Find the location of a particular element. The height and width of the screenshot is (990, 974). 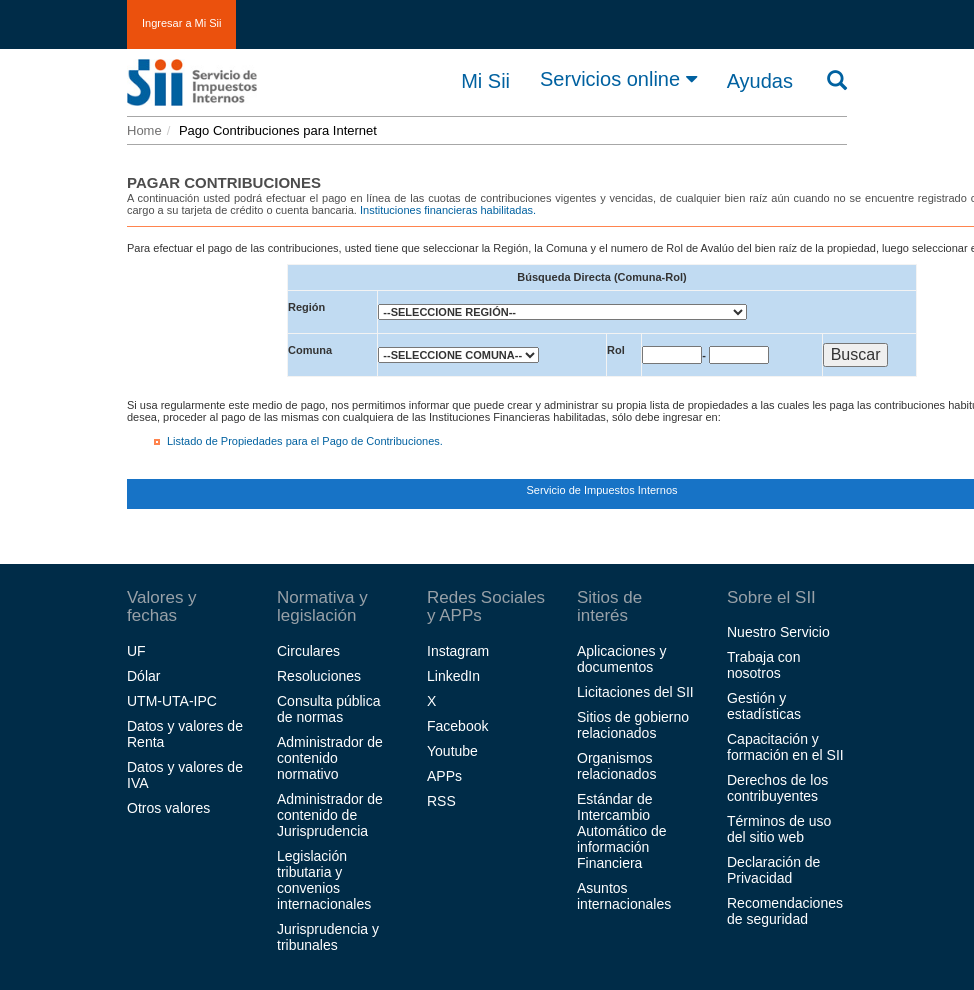

Listado de Propiedades para el Pago de Contribuciones. is located at coordinates (305, 441).